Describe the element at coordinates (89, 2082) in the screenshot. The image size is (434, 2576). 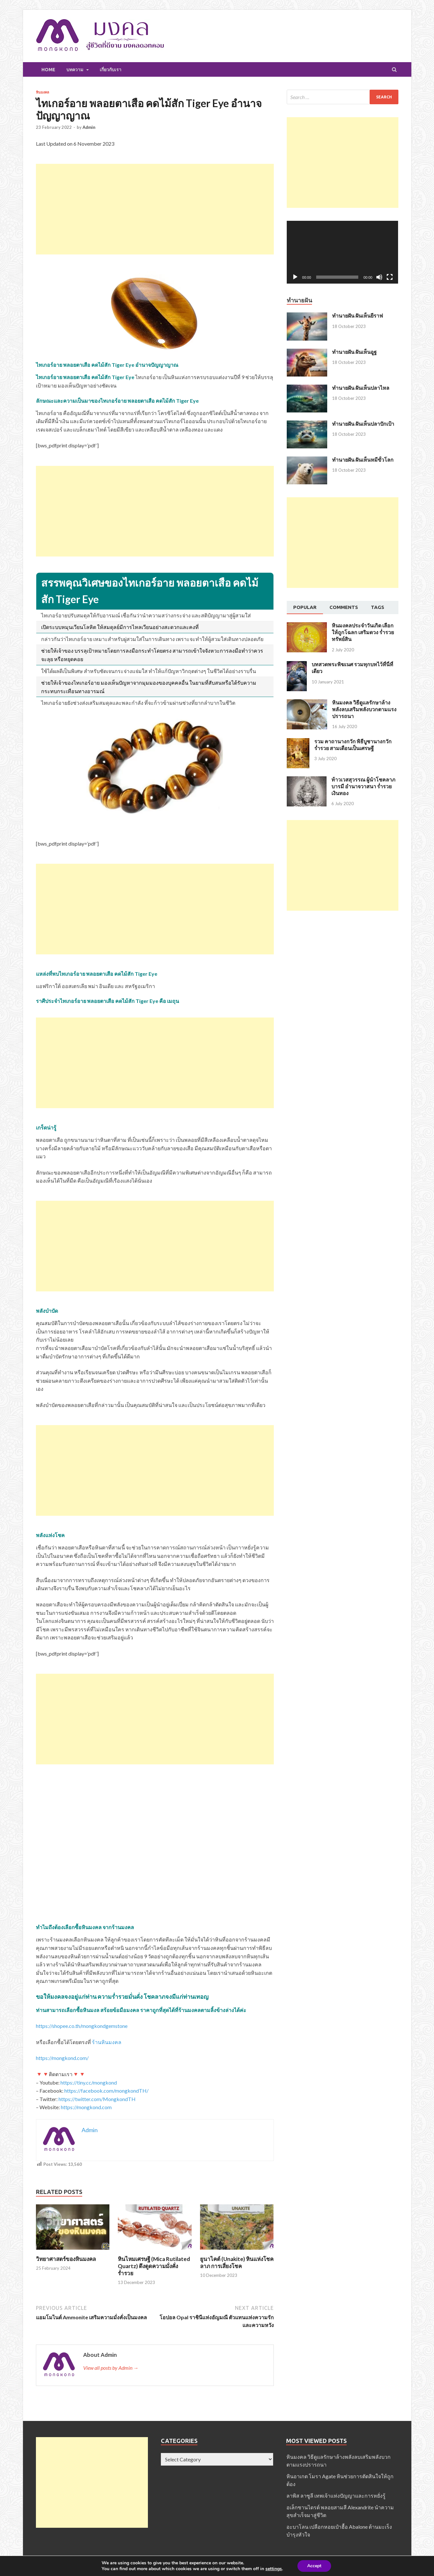
I see `https://tiny.cc/mongkond` at that location.